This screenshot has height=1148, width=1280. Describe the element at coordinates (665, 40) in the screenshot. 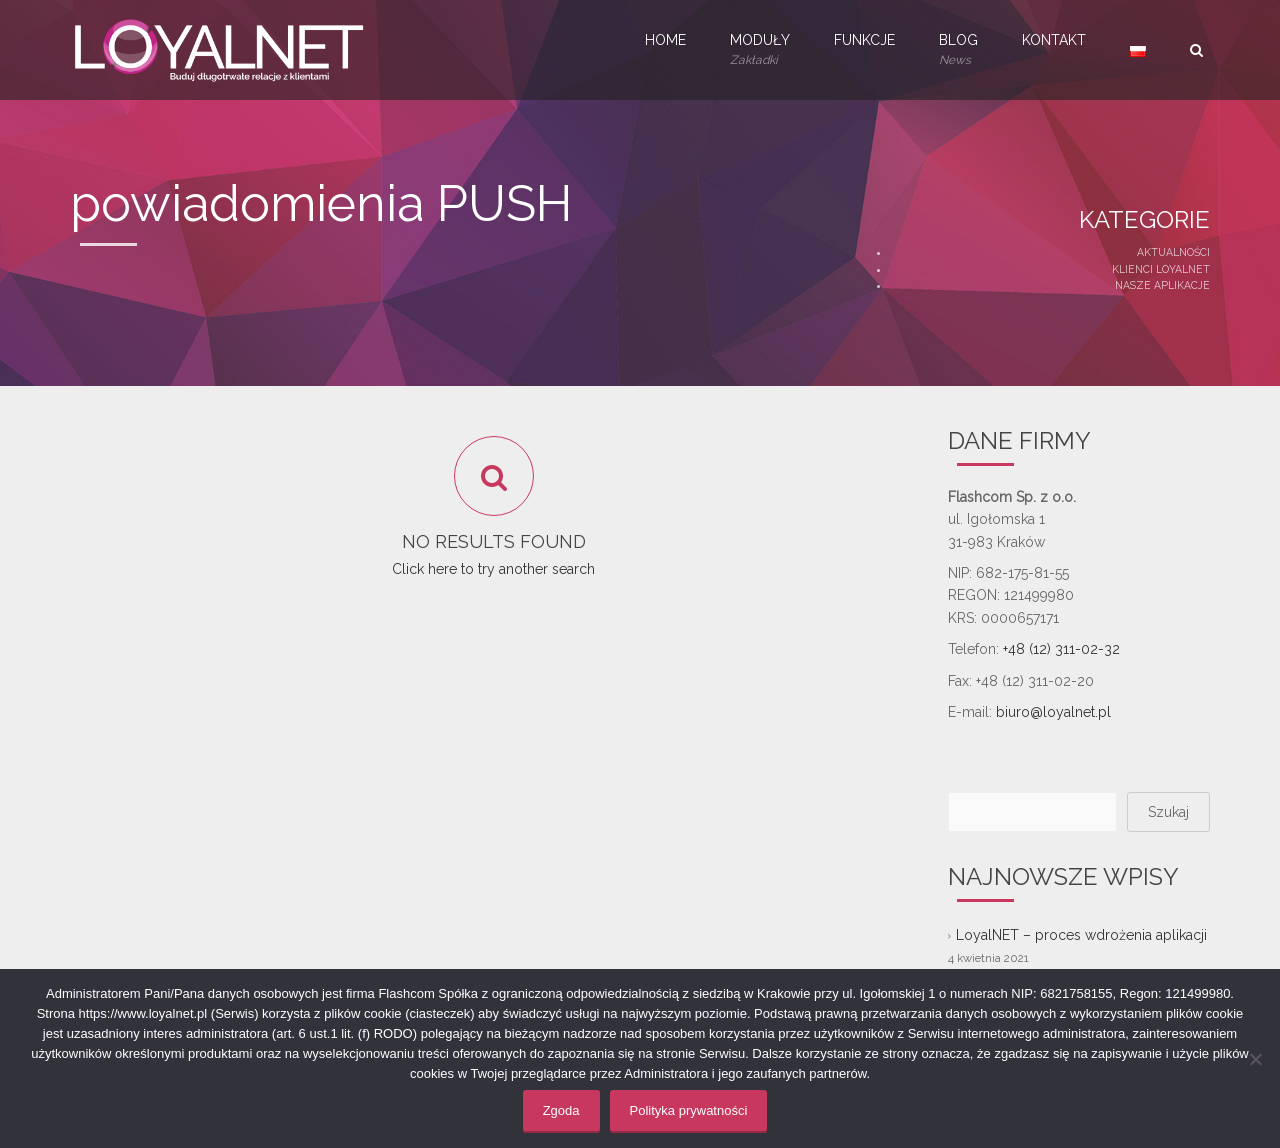

I see `Home` at that location.